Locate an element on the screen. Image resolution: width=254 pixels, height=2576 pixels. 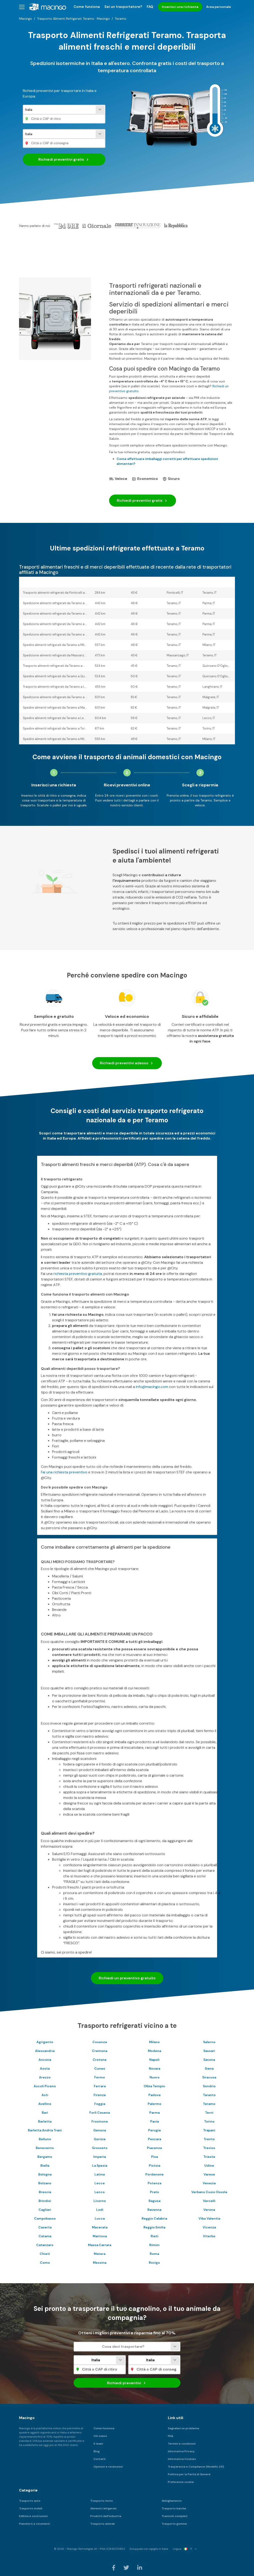
Traslochi completi [menuitem] is located at coordinates (174, 2516).